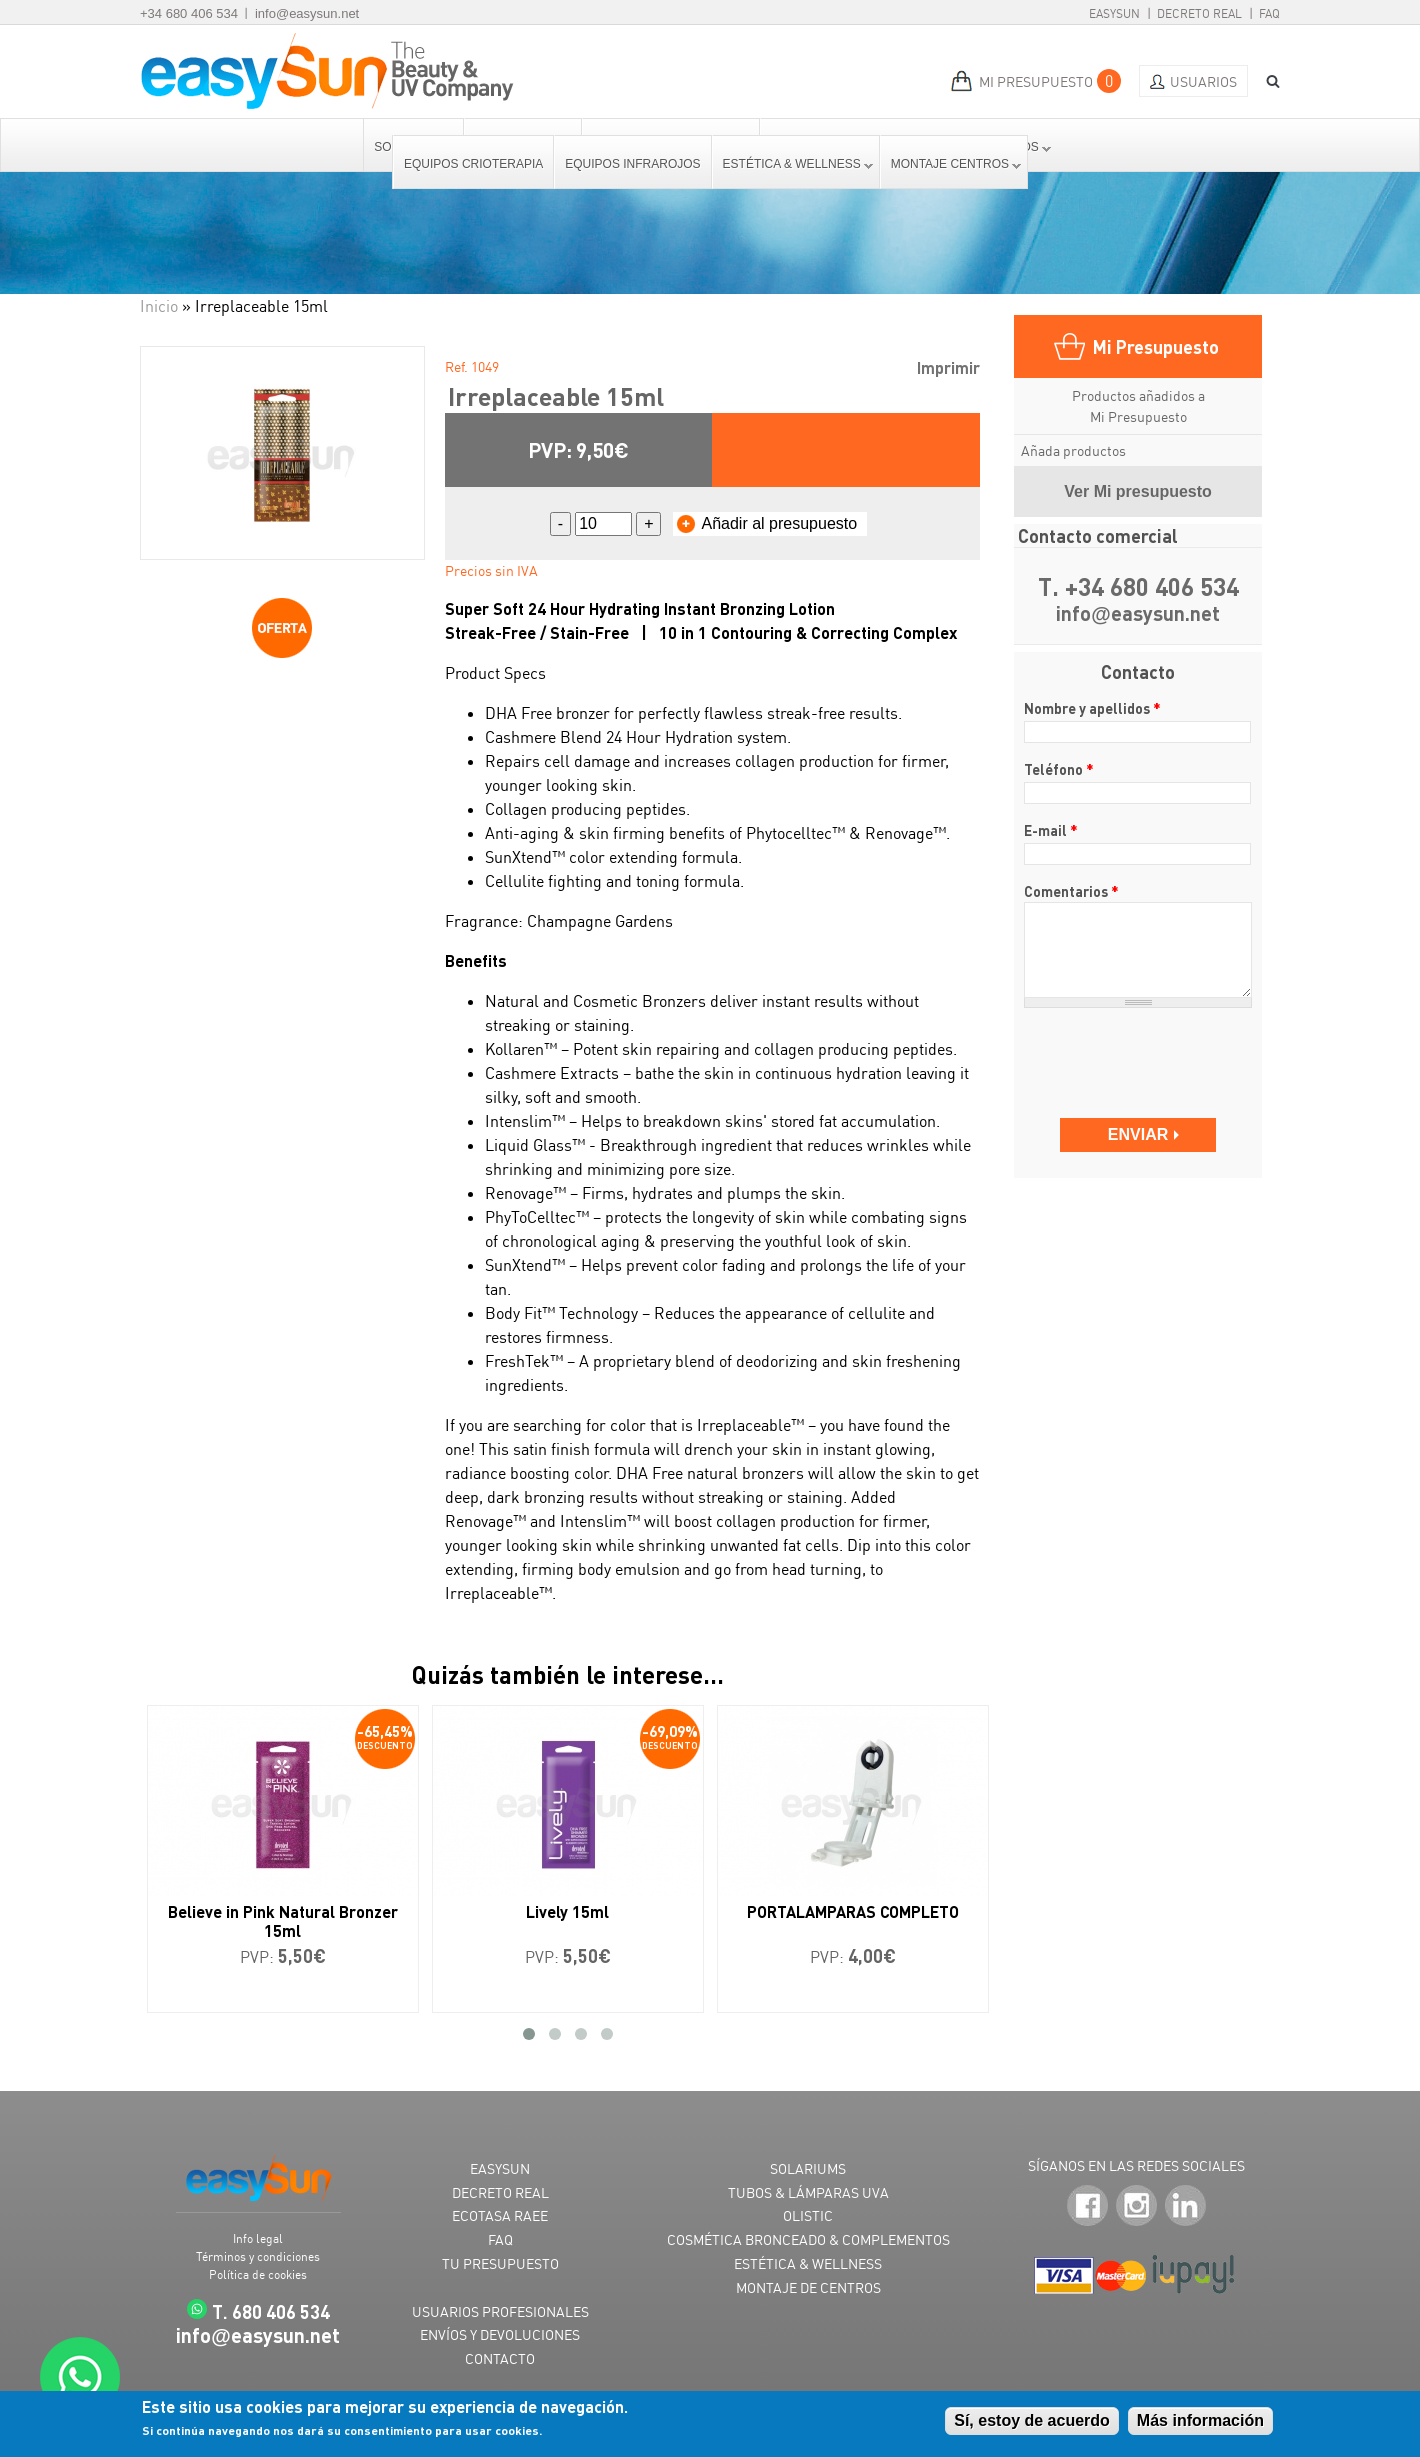  Describe the element at coordinates (500, 2334) in the screenshot. I see `ENVÍOS Y DEVOLUCIONES` at that location.